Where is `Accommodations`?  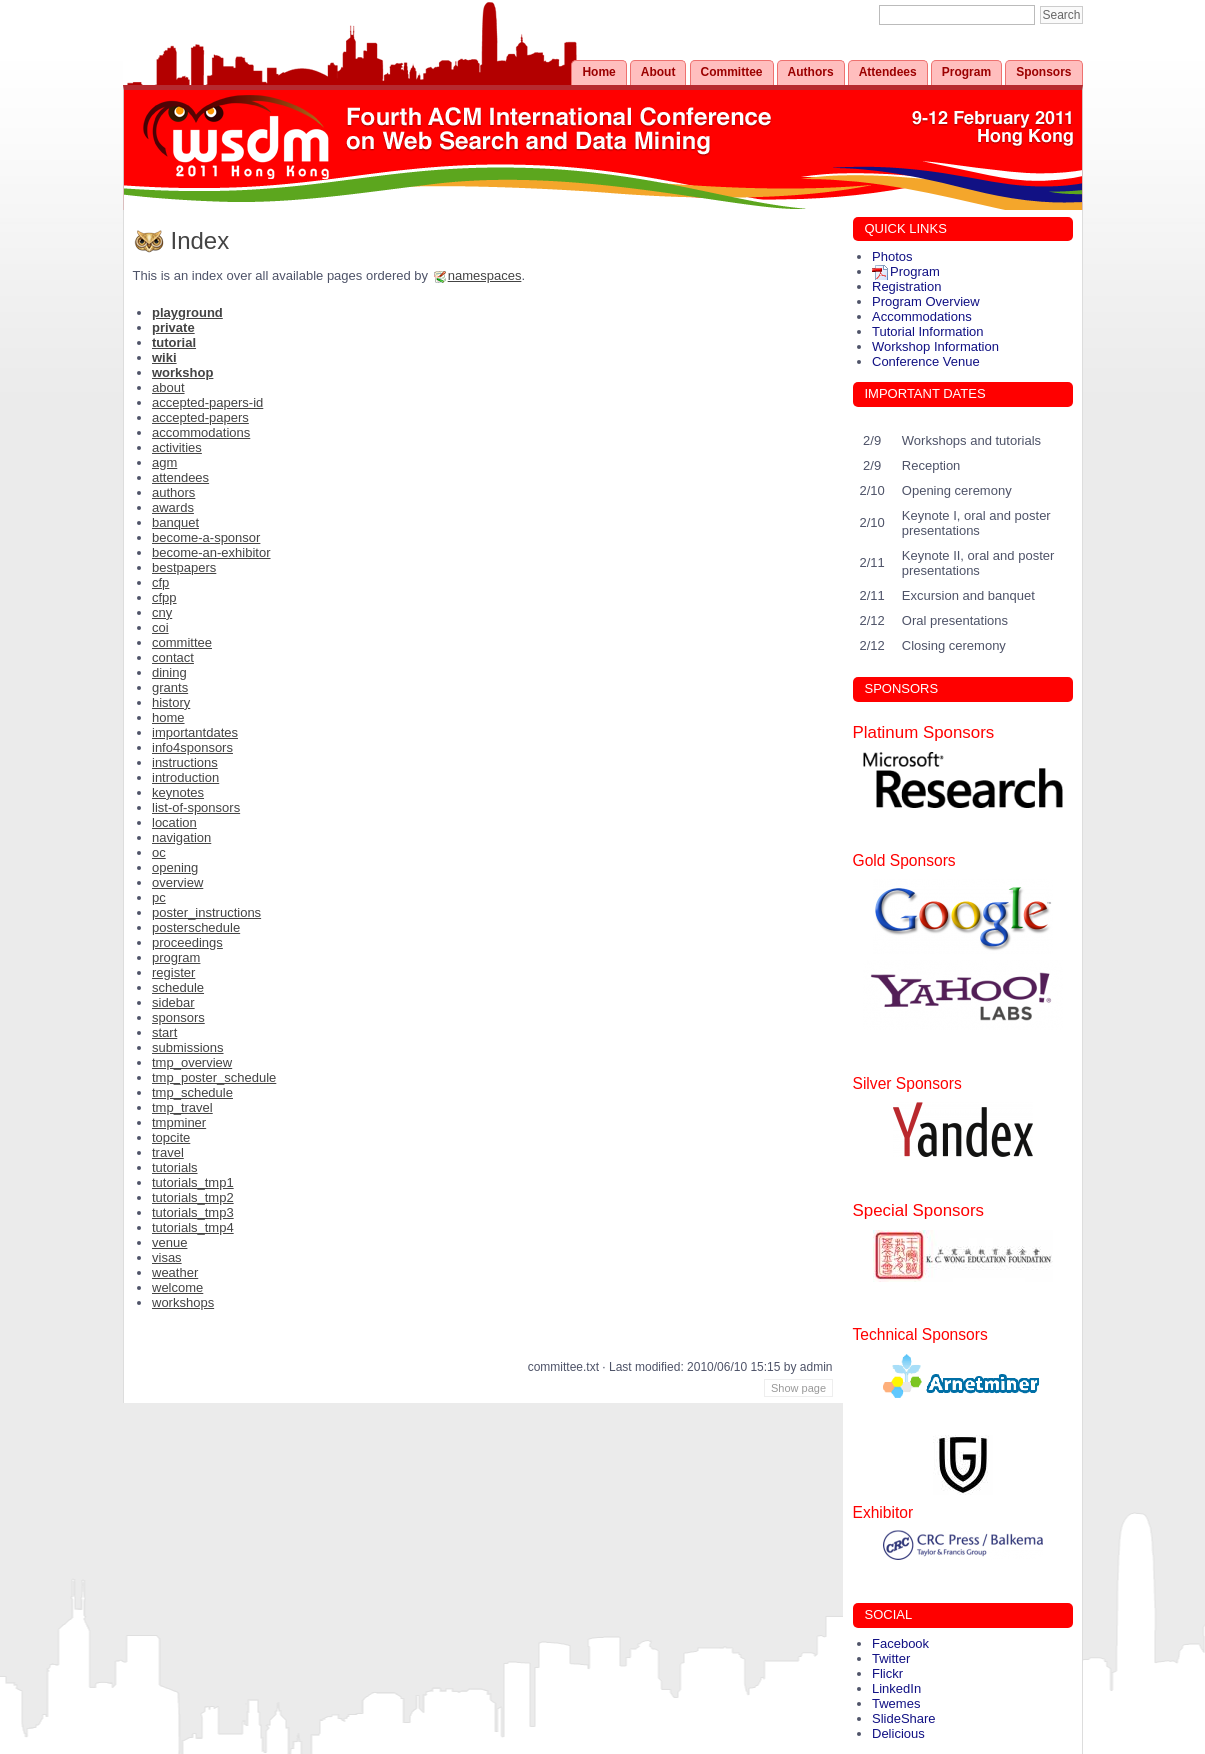
Accommodations is located at coordinates (922, 316).